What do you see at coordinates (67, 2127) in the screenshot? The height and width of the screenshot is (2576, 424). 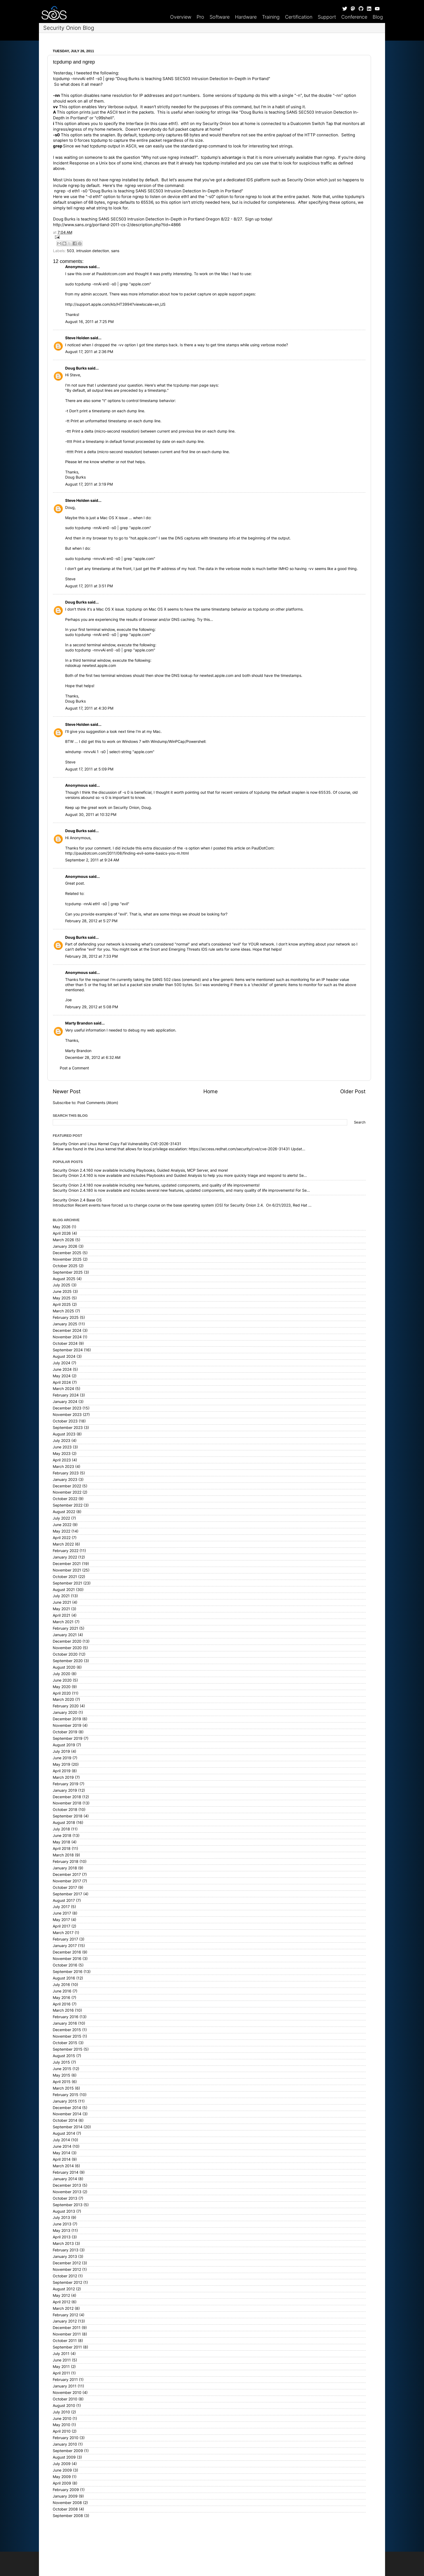 I see `September 2014` at bounding box center [67, 2127].